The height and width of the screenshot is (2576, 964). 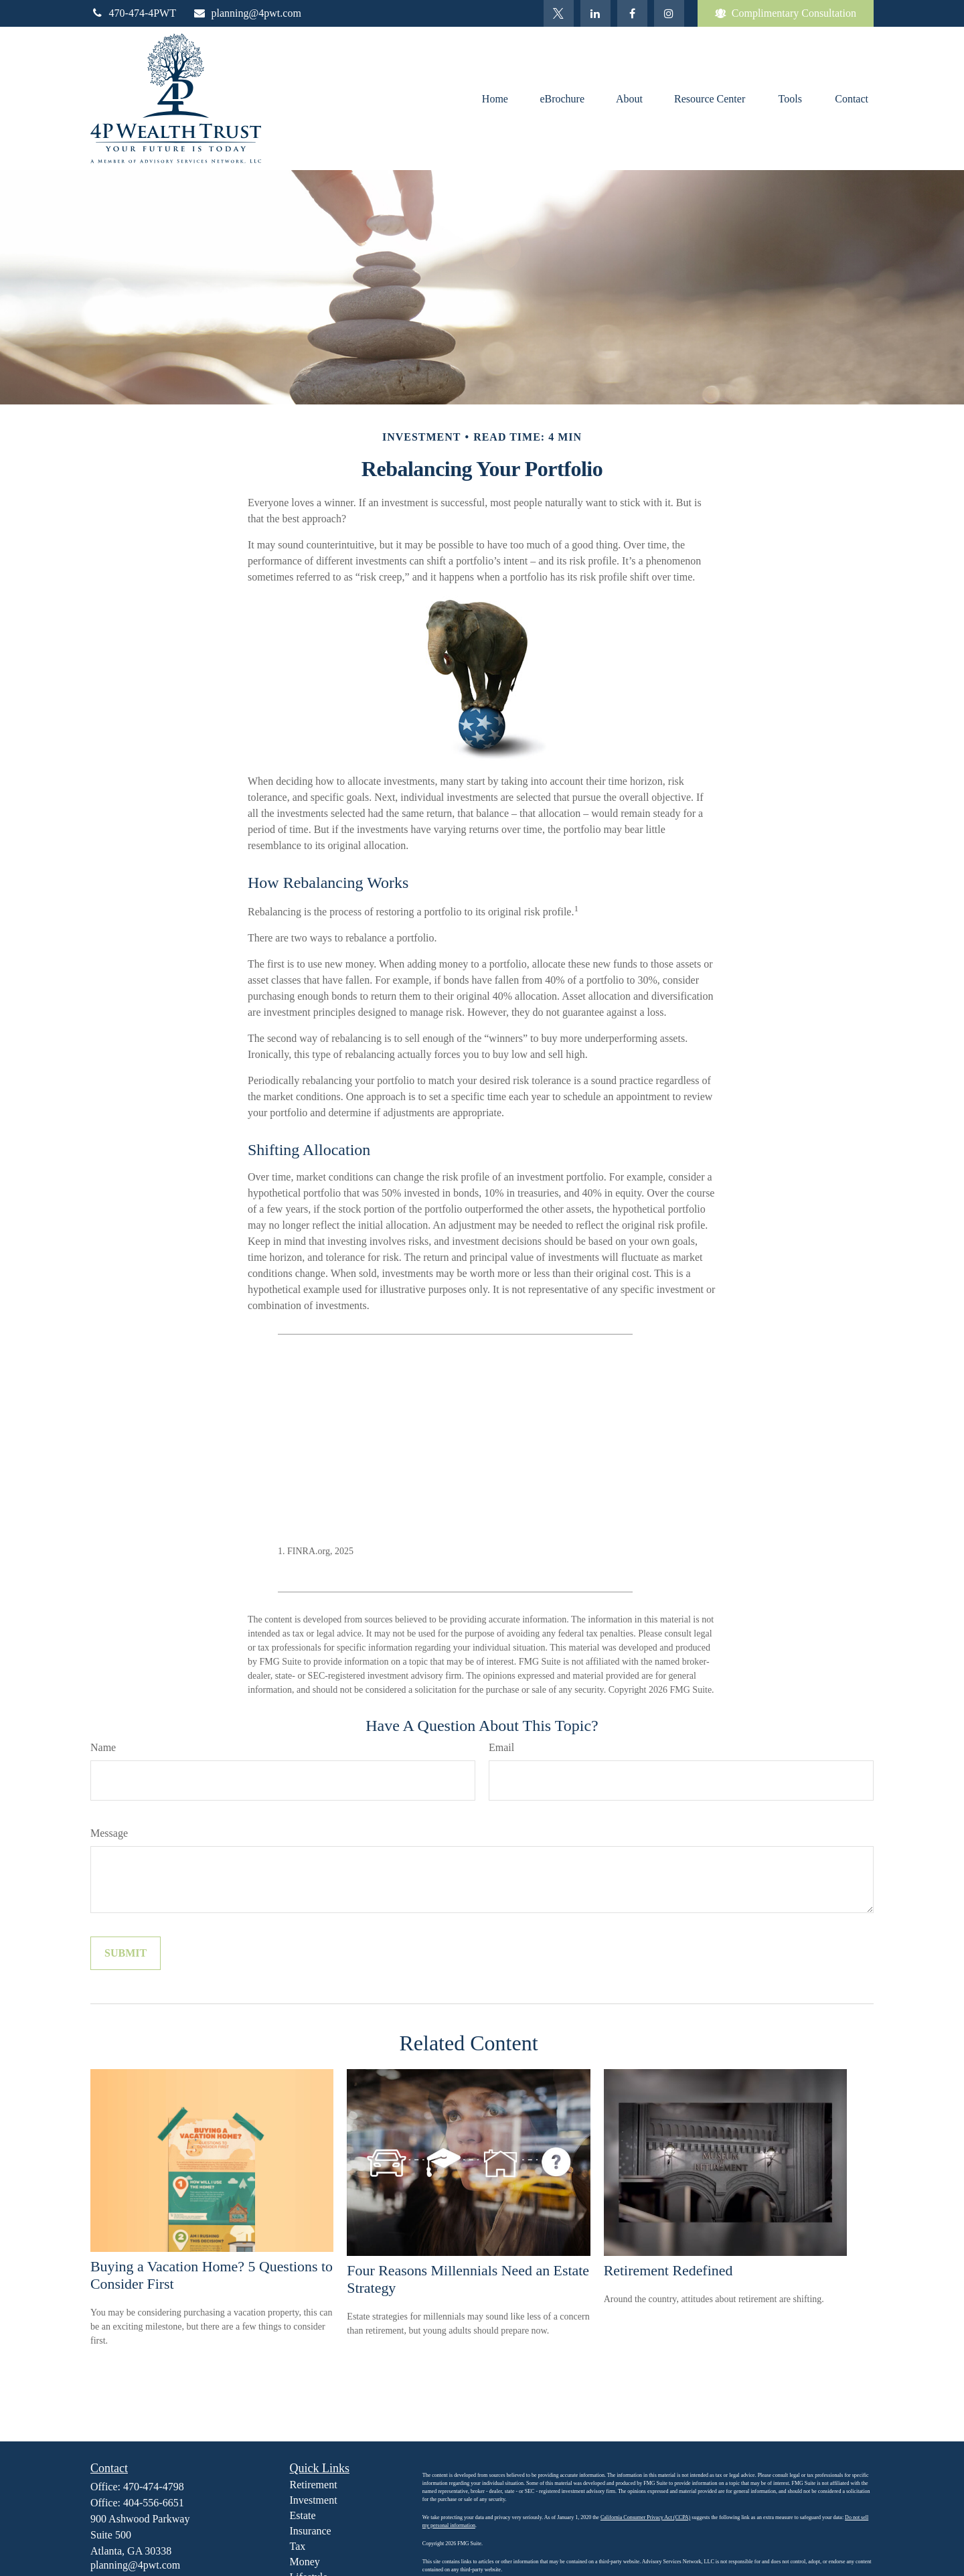 What do you see at coordinates (559, 13) in the screenshot?
I see `[Twitter]` at bounding box center [559, 13].